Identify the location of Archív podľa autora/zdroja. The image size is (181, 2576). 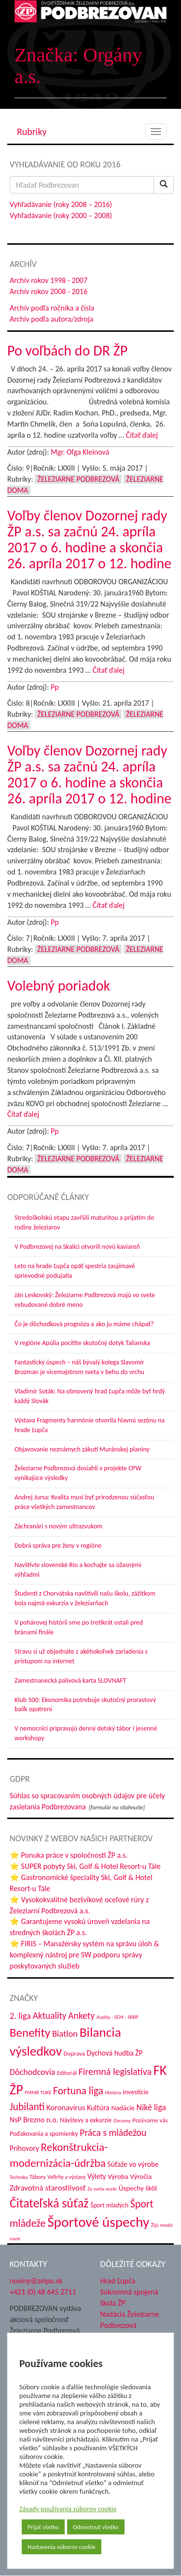
(51, 319).